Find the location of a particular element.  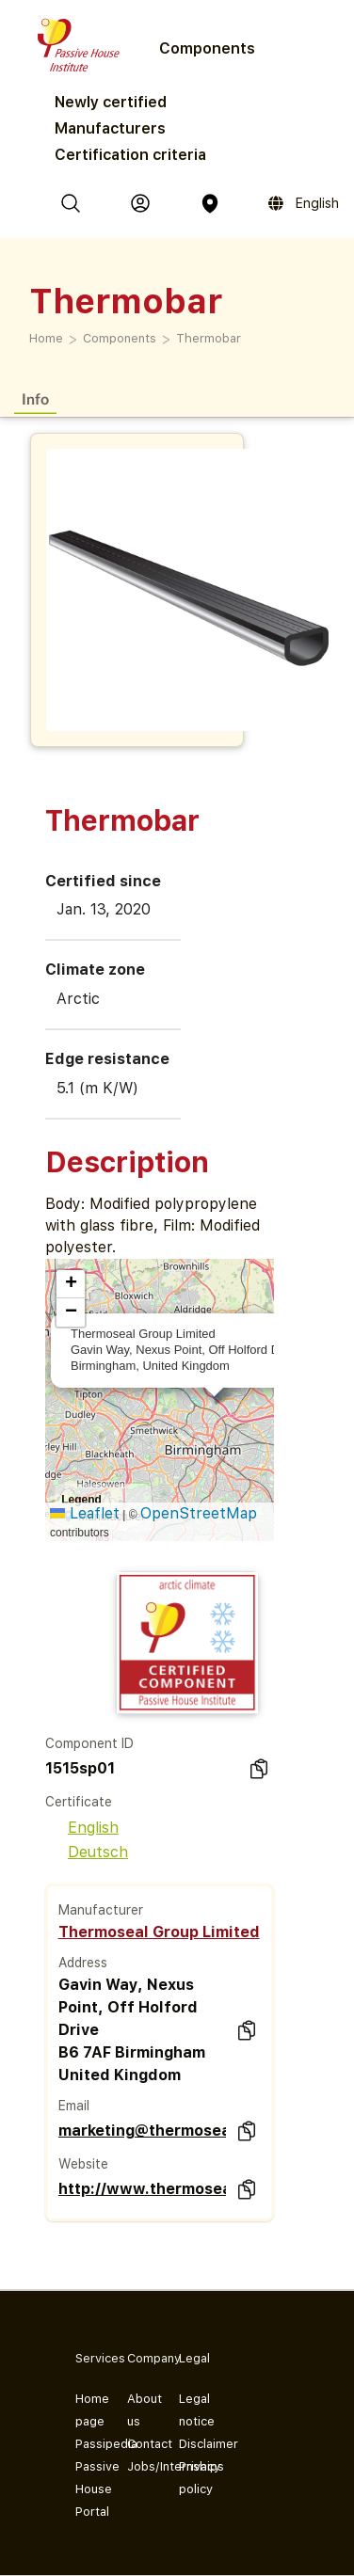

Passipedia is located at coordinates (86, 2444).